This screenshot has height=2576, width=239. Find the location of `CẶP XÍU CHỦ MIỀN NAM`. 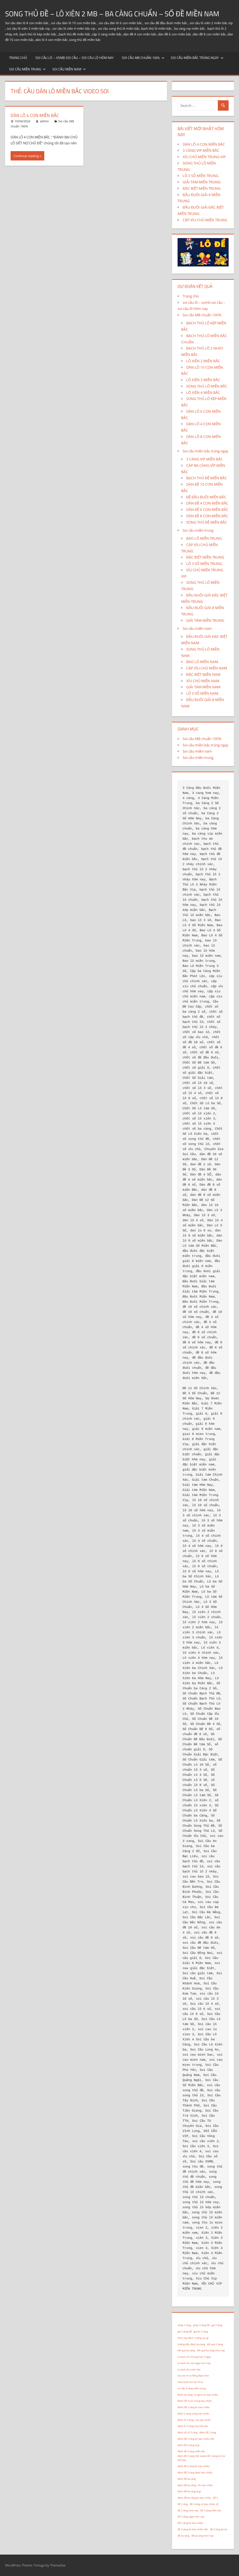

CẶP XÍU CHỦ MIỀN NAM is located at coordinates (206, 668).